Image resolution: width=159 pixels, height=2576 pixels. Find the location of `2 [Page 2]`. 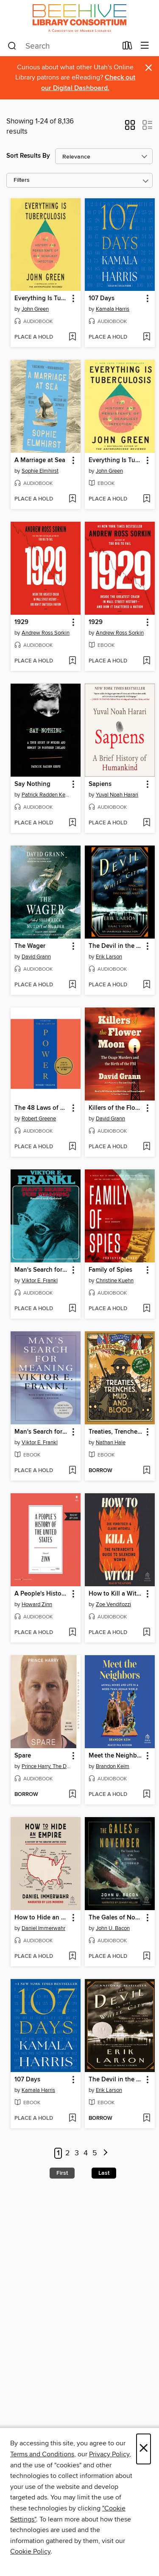

2 [Page 2] is located at coordinates (67, 2153).